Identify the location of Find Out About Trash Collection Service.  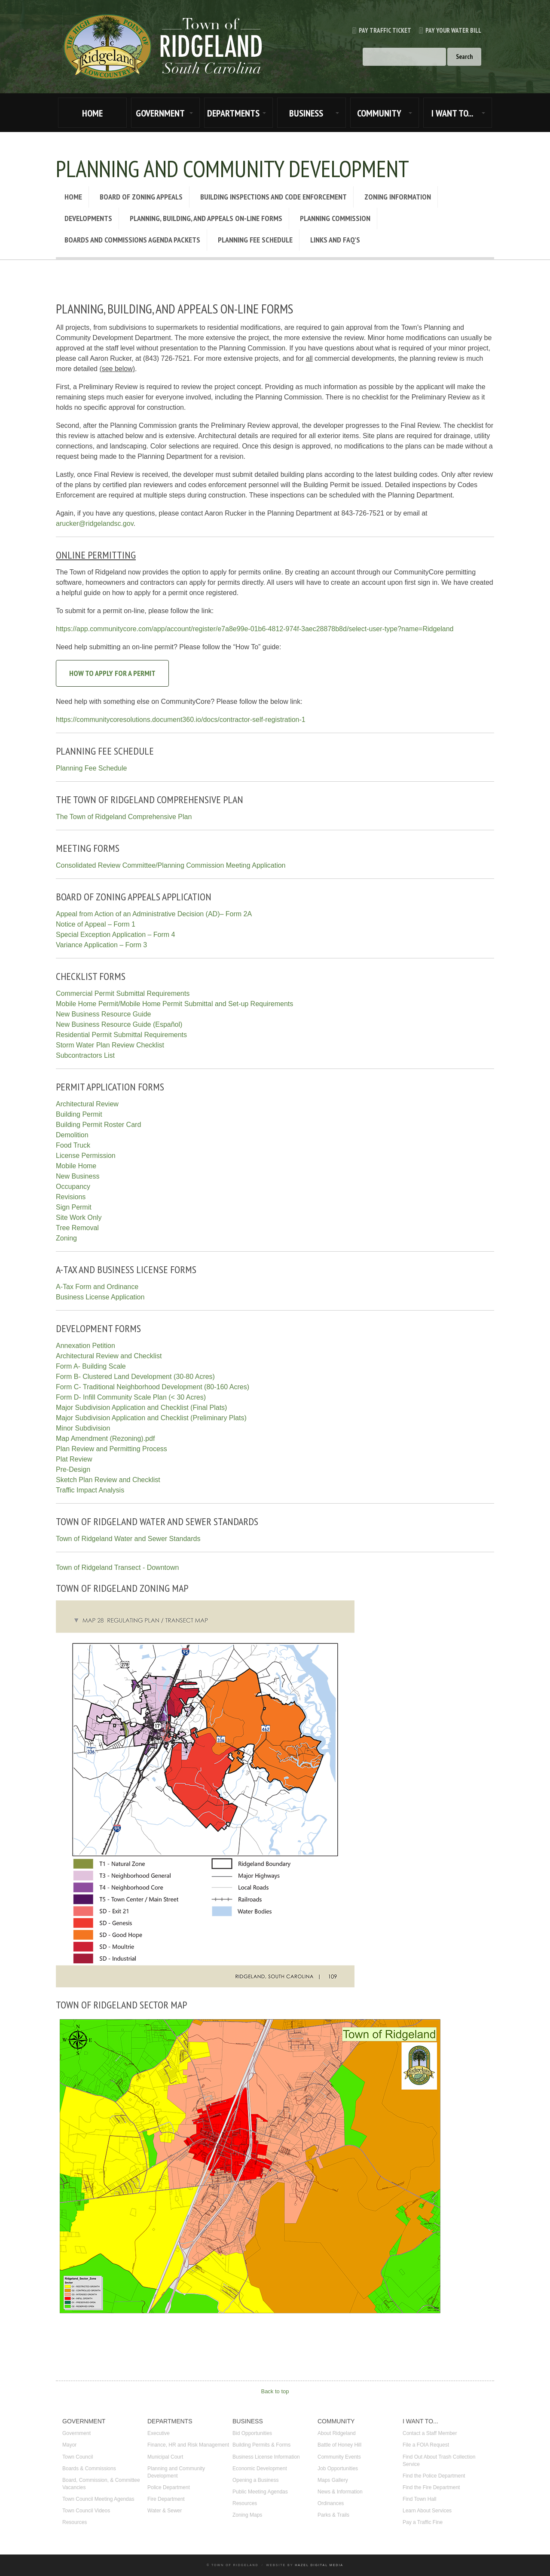
(439, 2460).